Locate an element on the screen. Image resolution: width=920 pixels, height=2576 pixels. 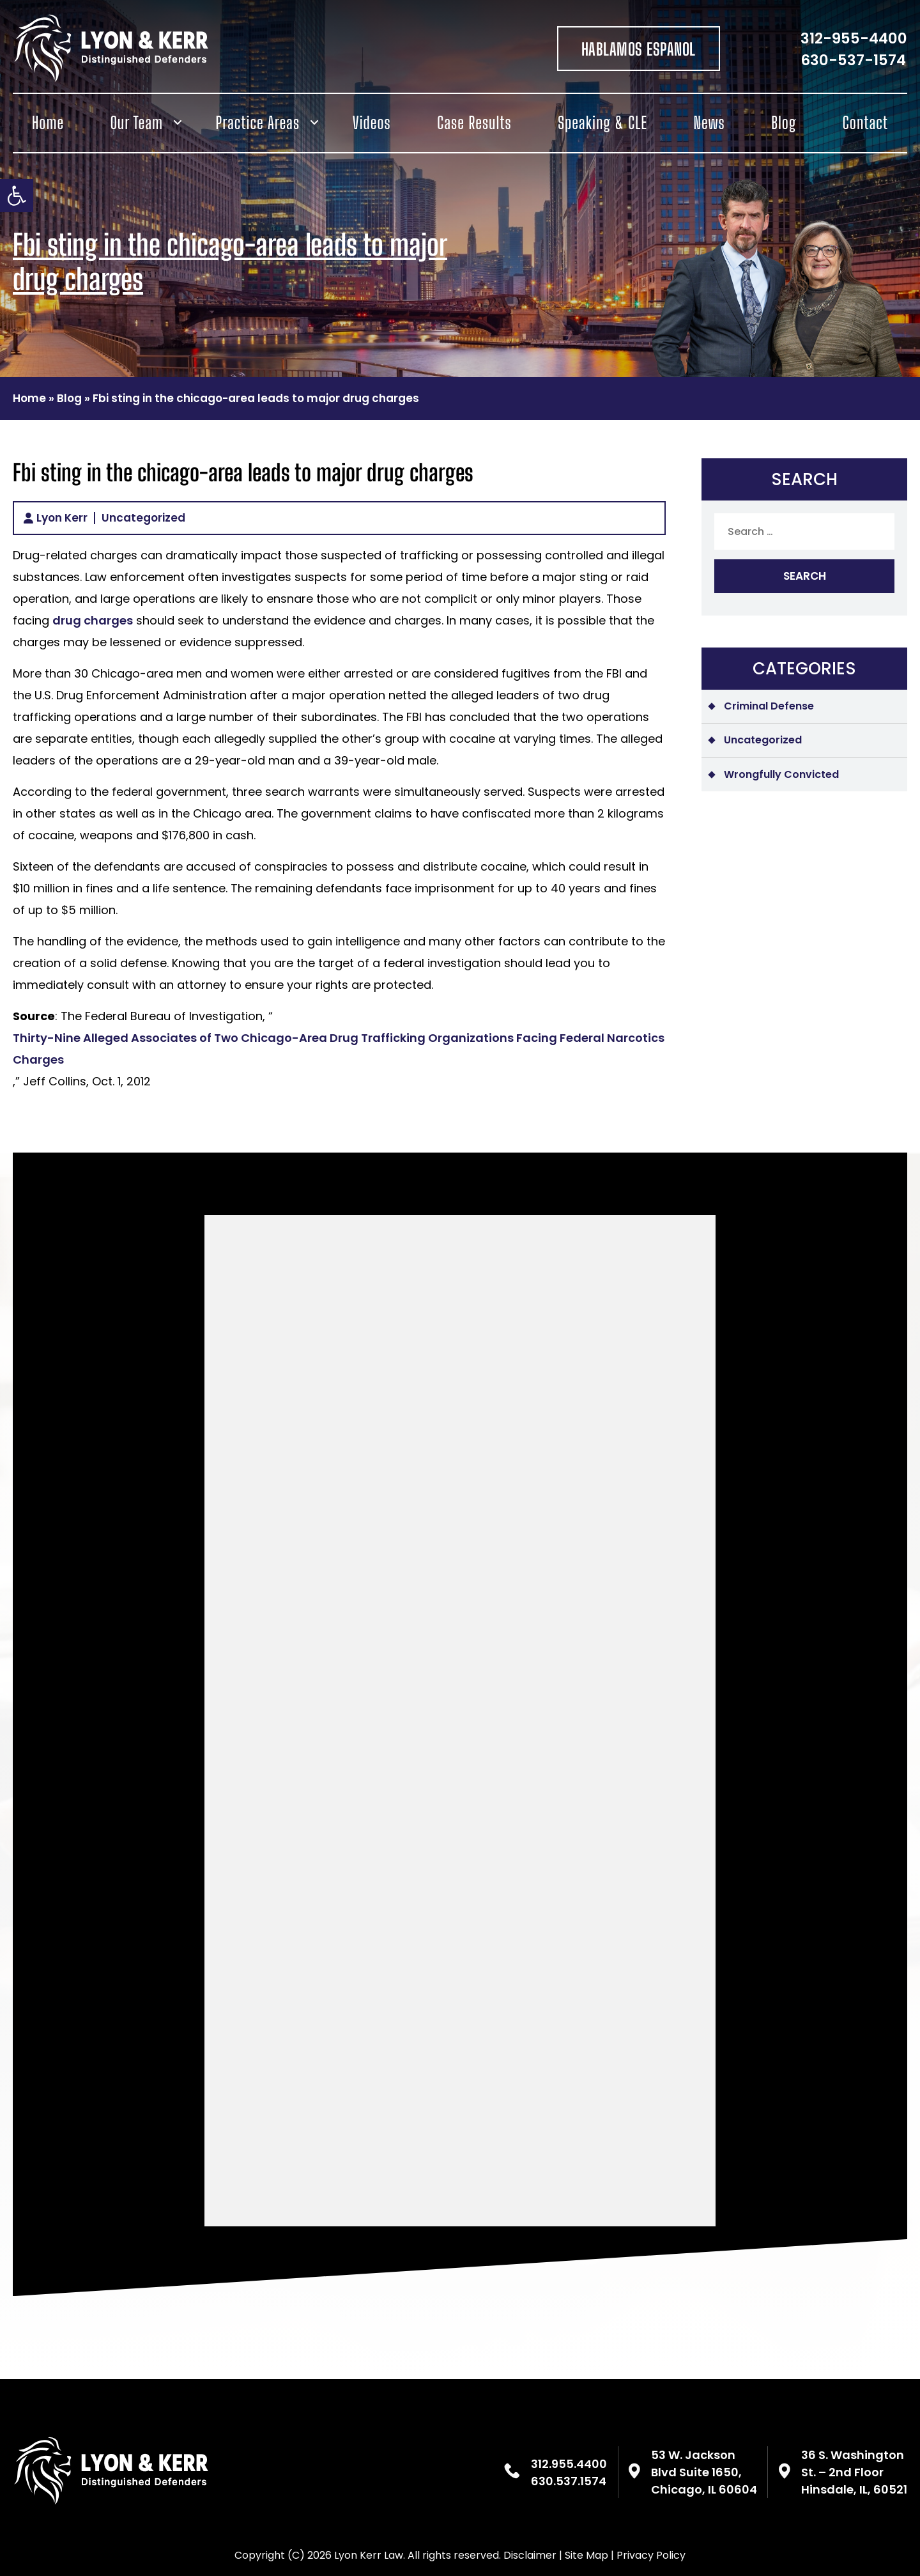
Our Team is located at coordinates (137, 123).